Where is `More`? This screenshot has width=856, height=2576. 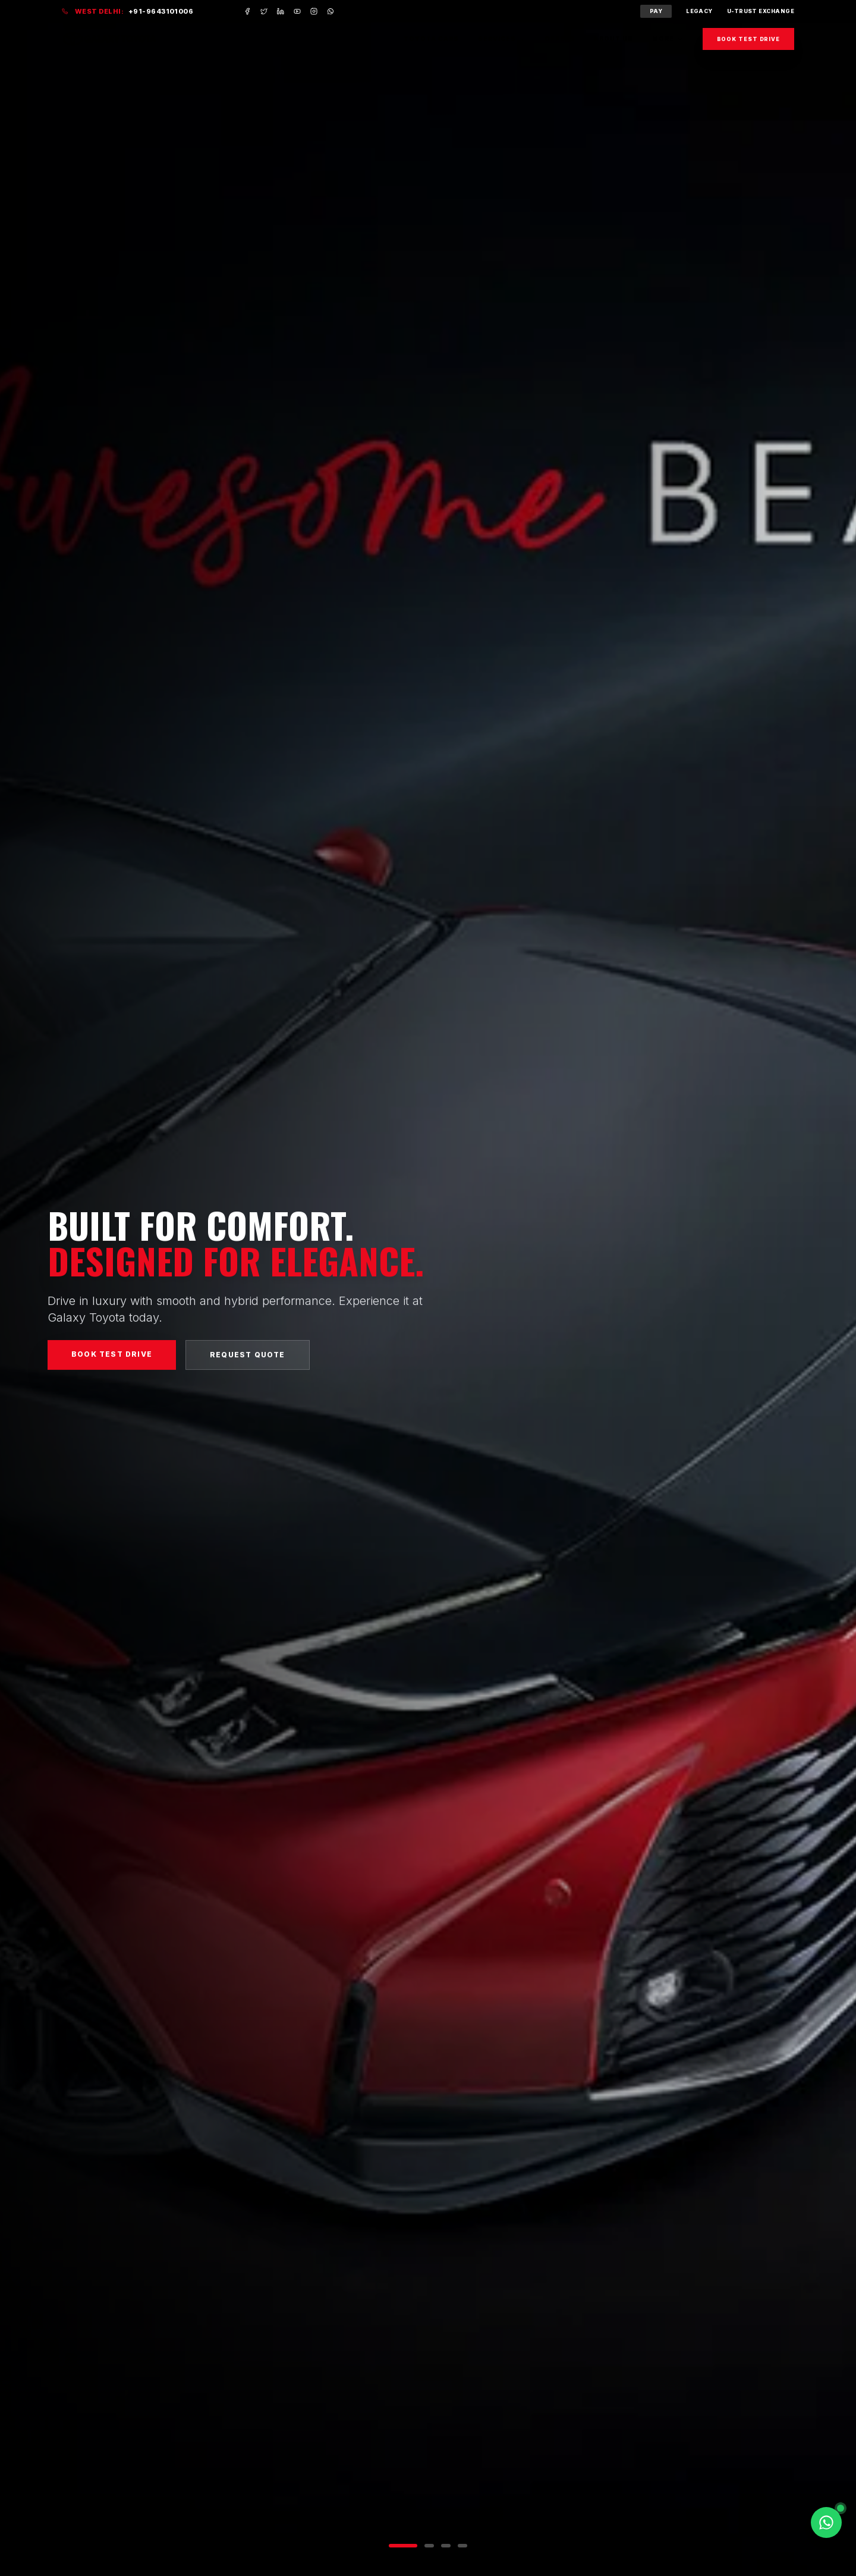
More is located at coordinates (668, 39).